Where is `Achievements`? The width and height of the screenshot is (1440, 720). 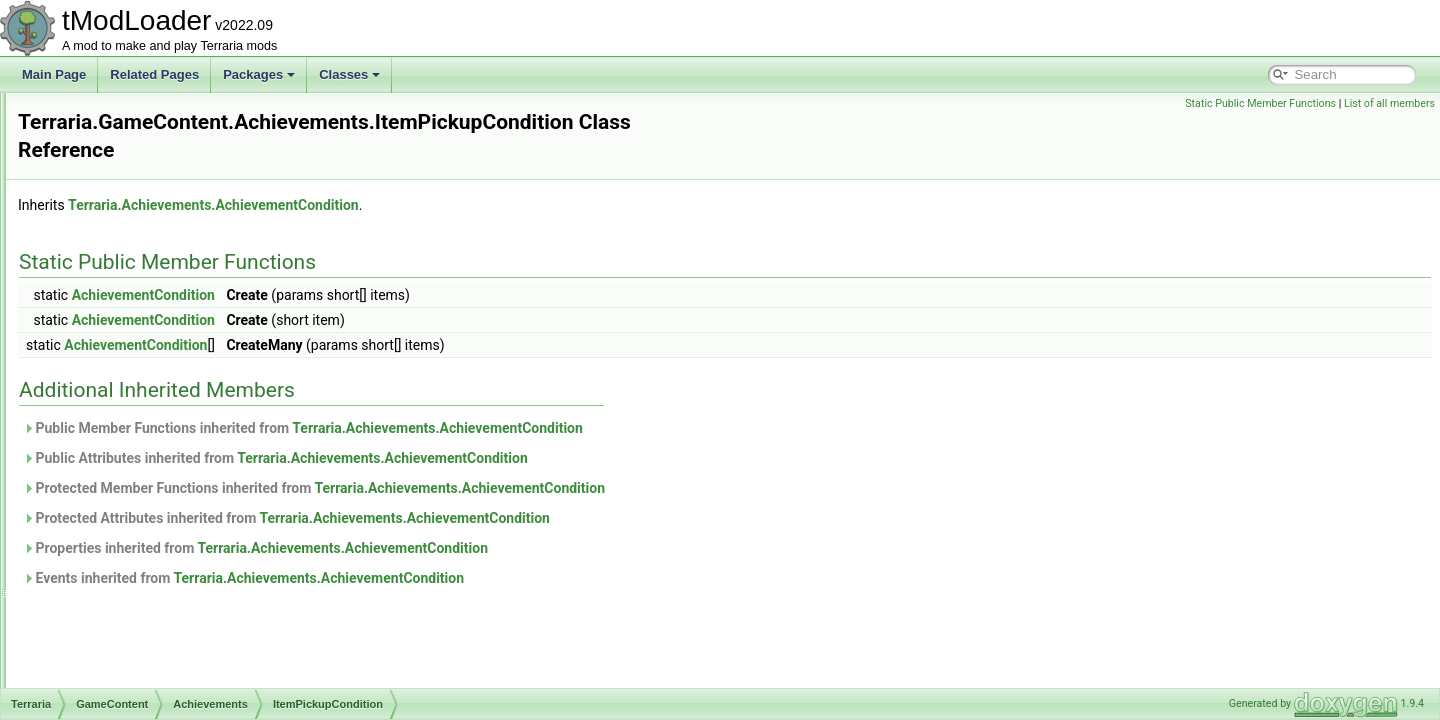 Achievements is located at coordinates (119, 114).